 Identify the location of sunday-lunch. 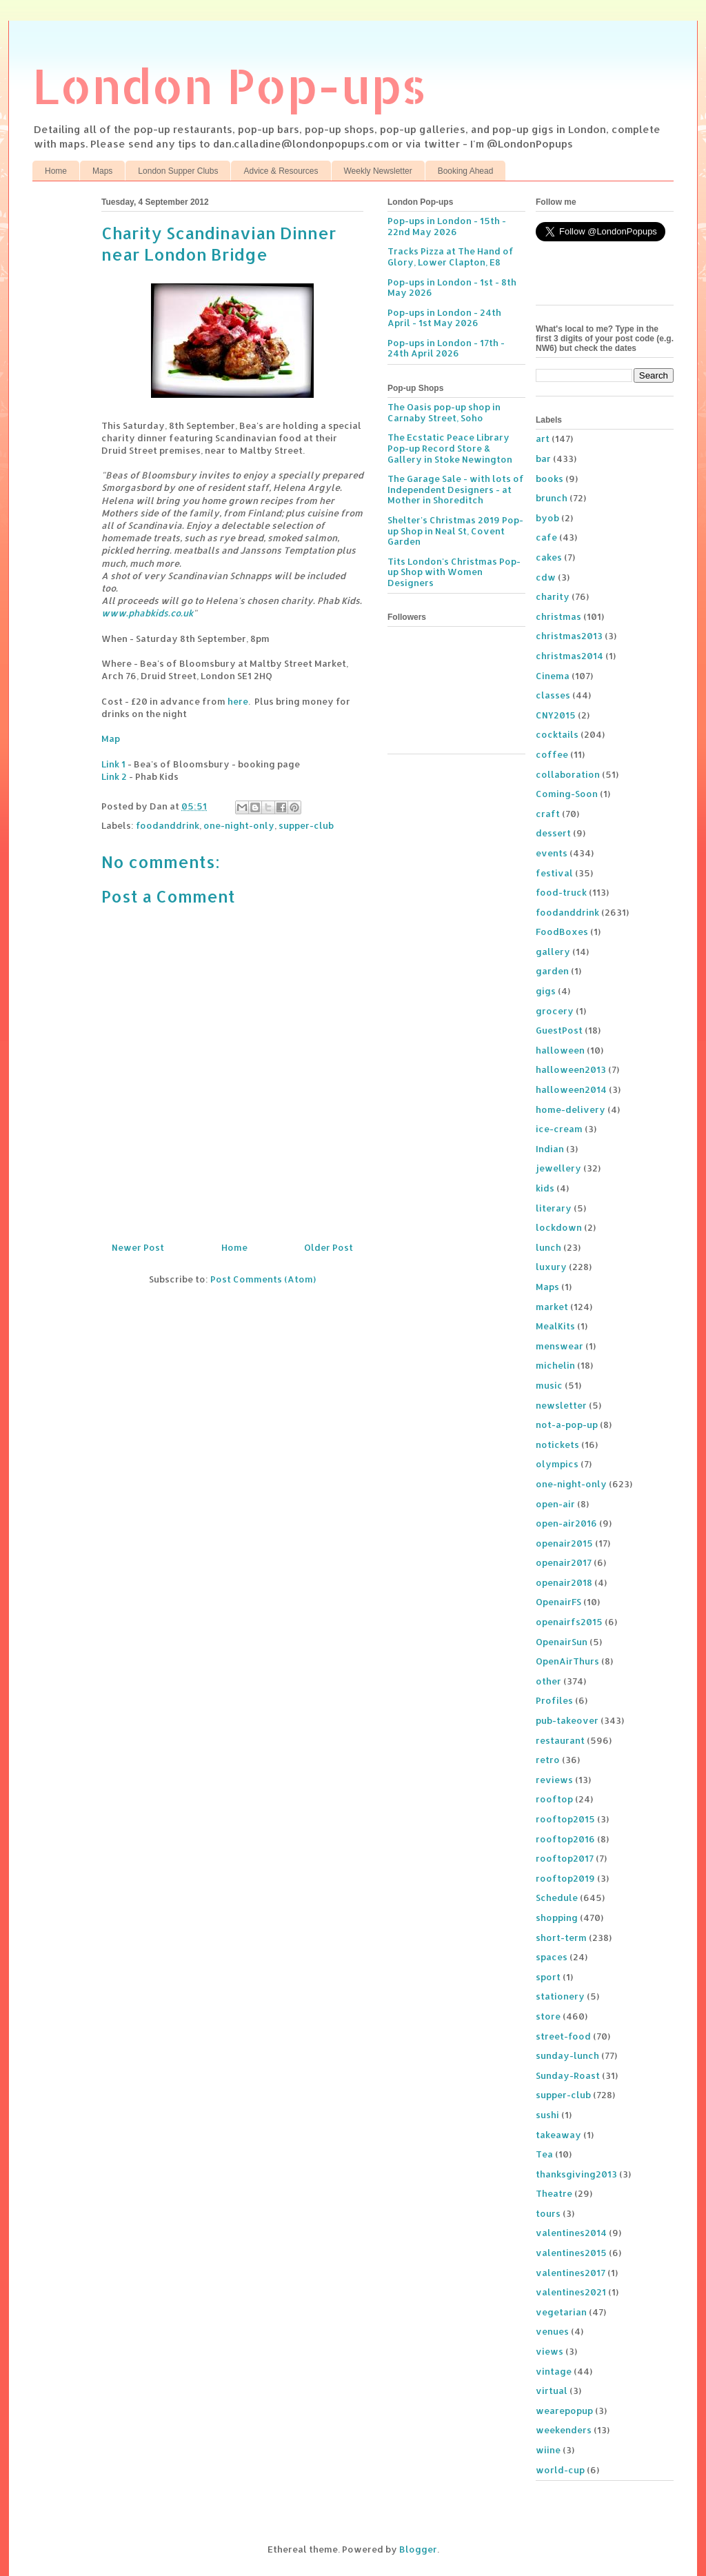
(567, 2055).